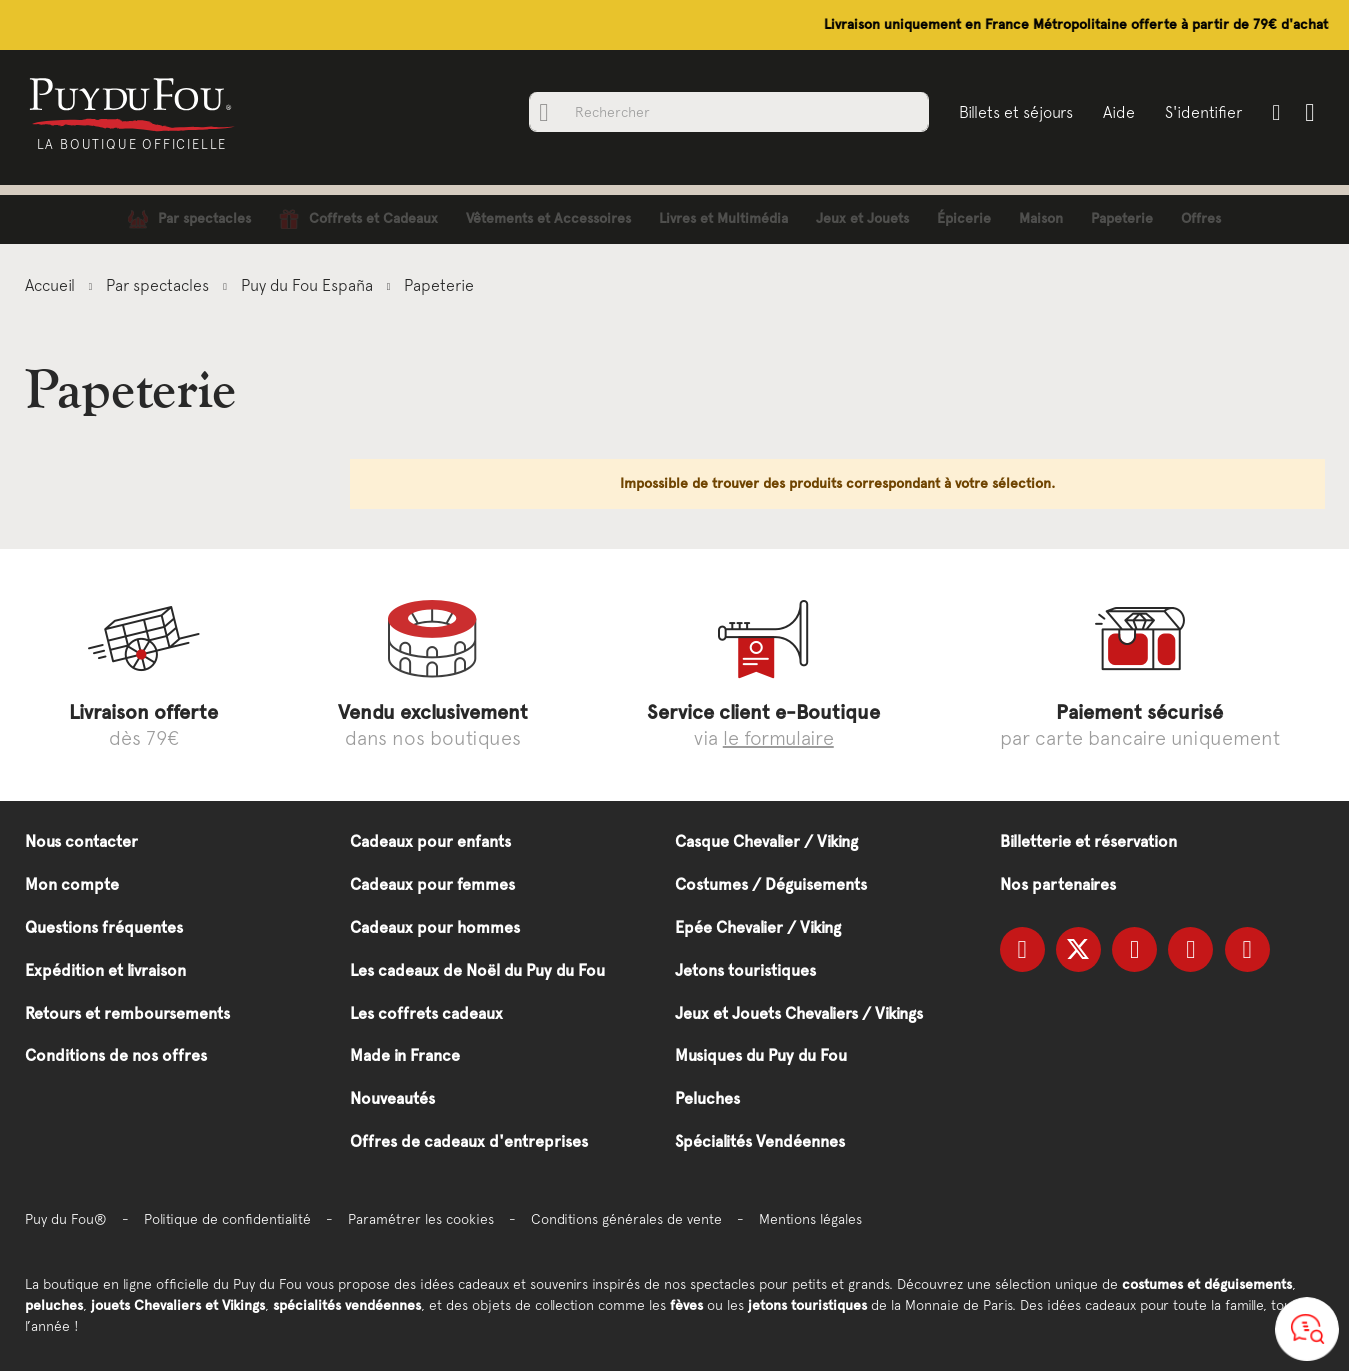 The image size is (1349, 1371). I want to click on Musiques du Puy du Fou, so click(761, 1055).